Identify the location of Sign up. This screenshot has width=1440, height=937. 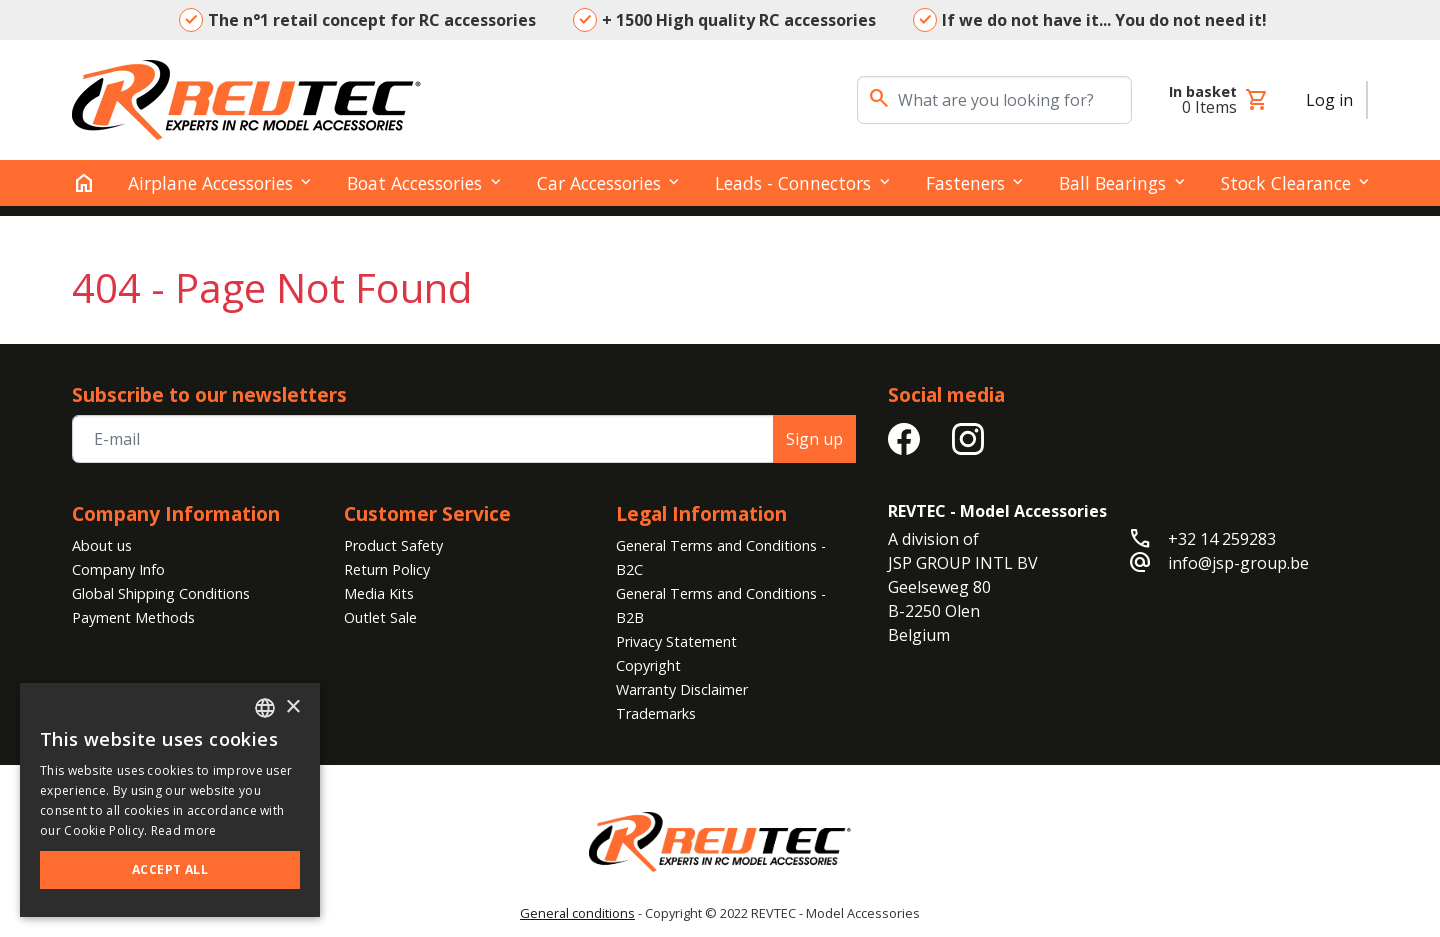
(814, 439).